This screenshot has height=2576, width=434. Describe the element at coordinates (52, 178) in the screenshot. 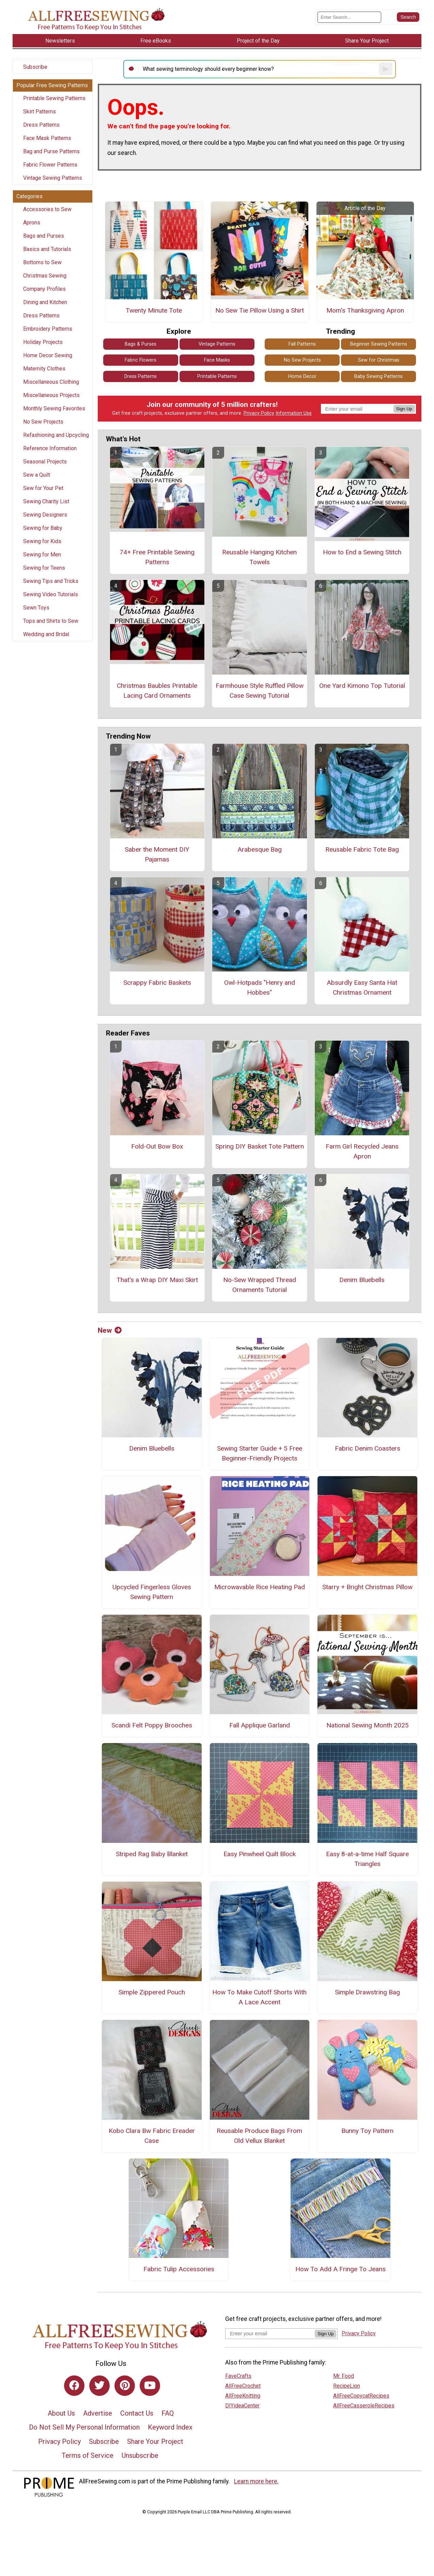

I see `Vintage Sewing Patterns` at that location.